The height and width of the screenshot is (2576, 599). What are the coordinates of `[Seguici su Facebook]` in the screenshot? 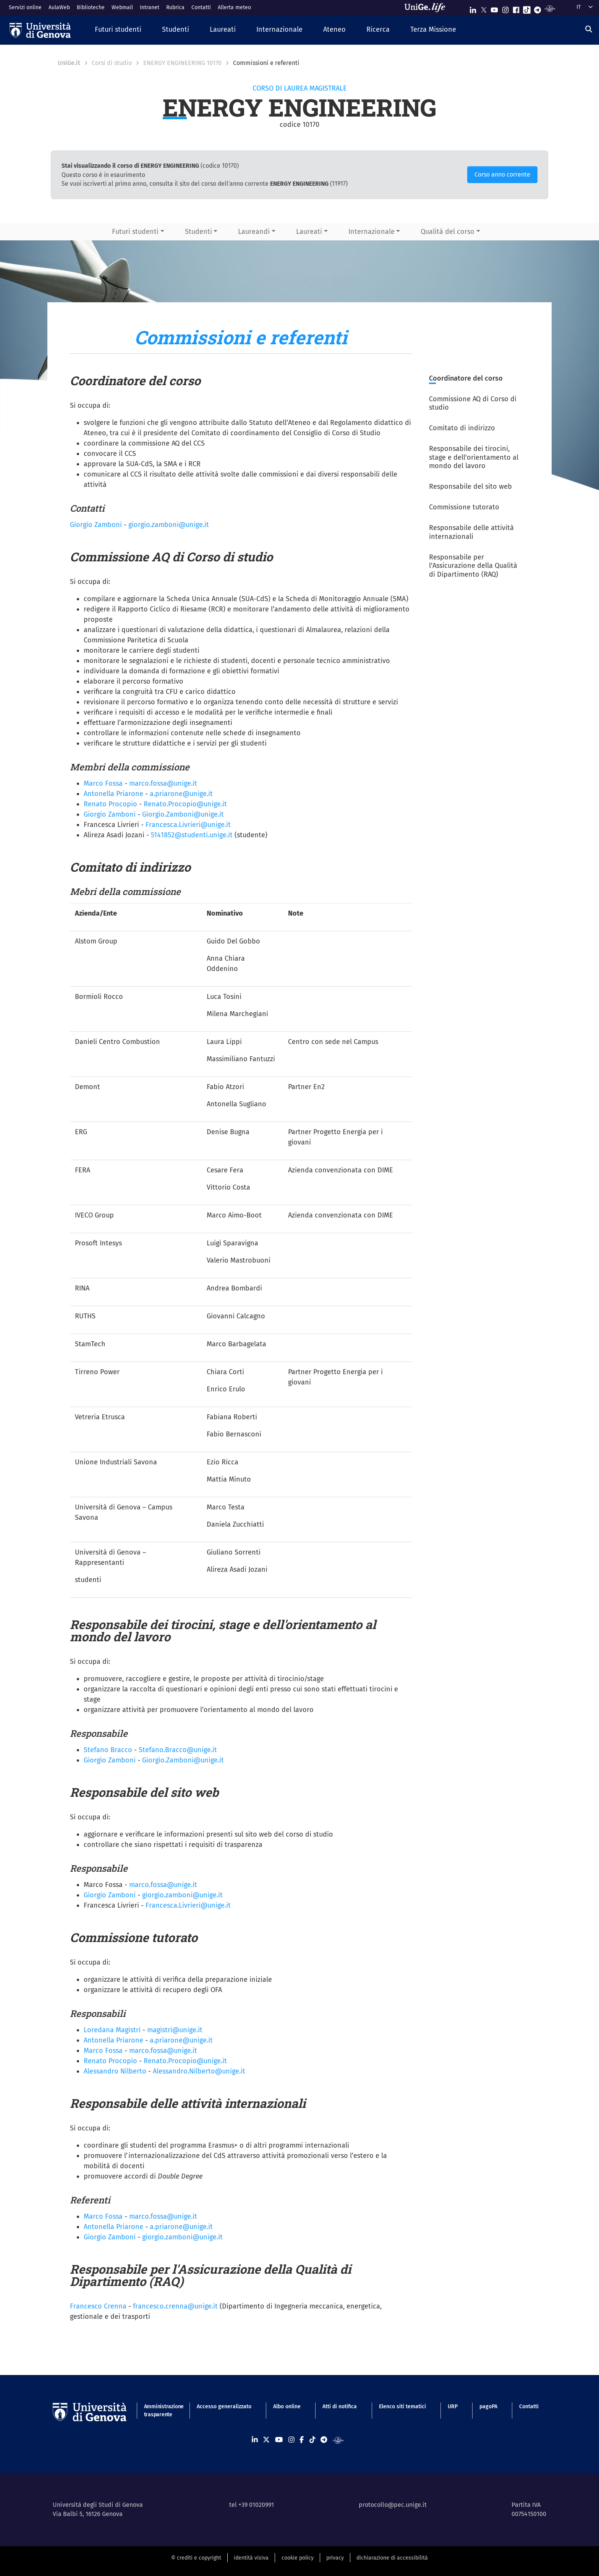 It's located at (516, 8).